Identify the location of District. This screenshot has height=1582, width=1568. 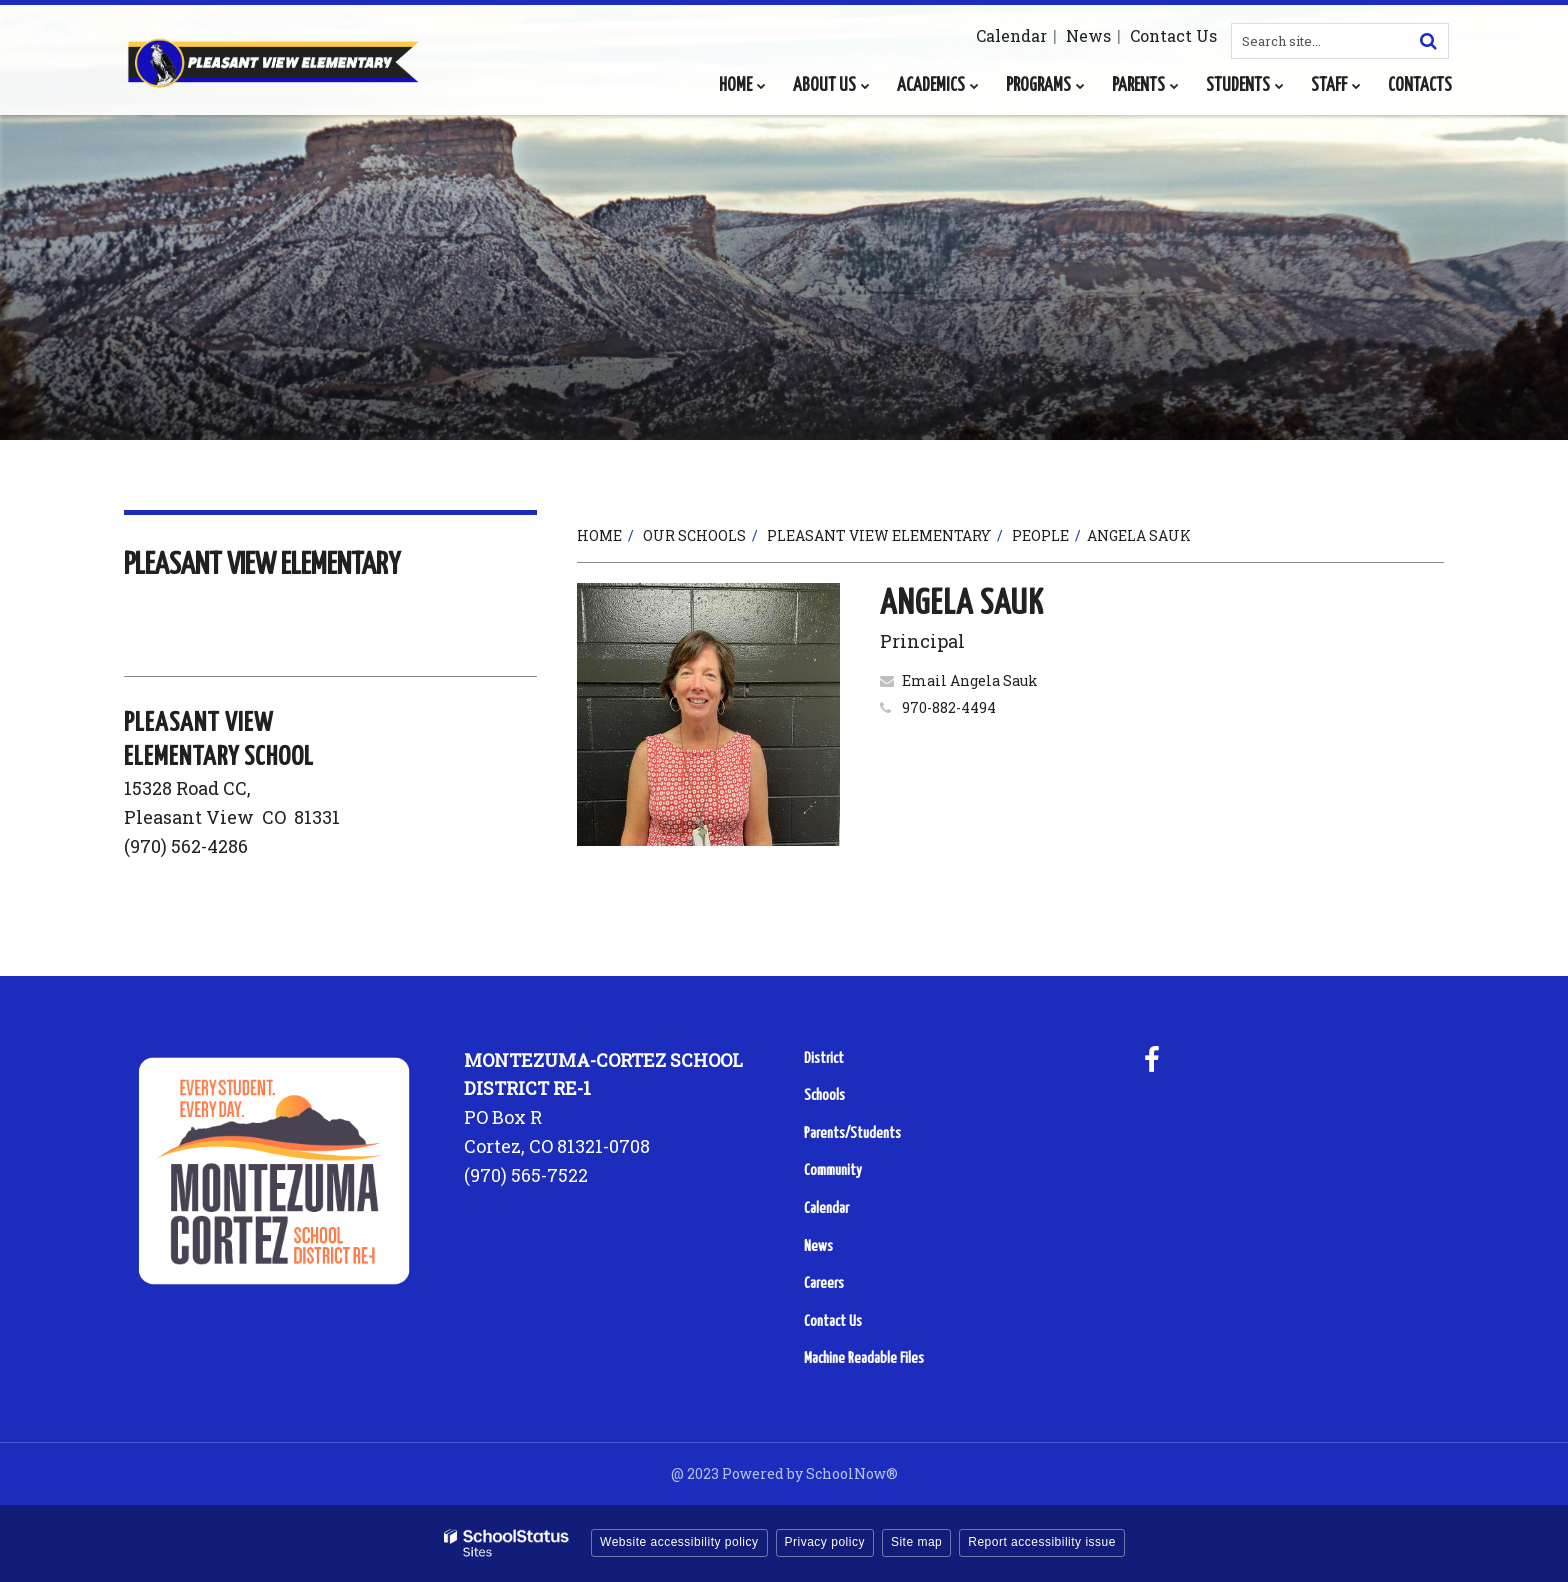
(824, 1058).